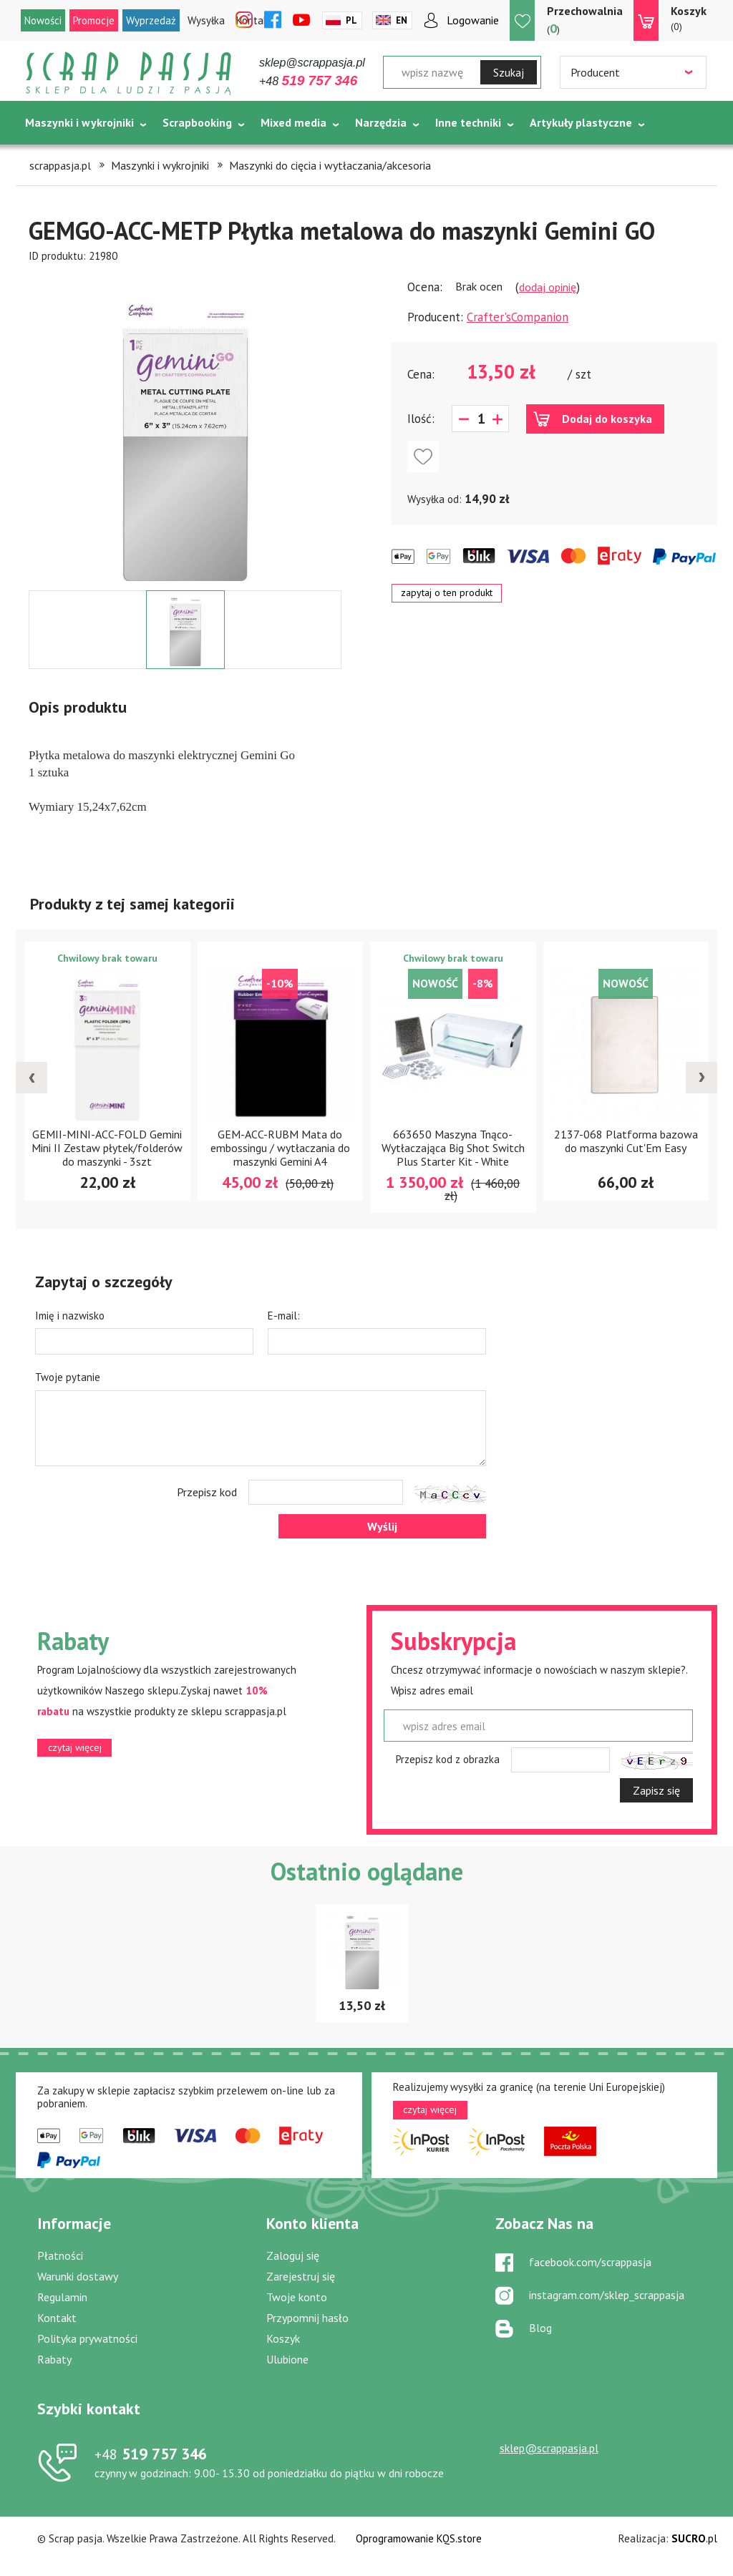 This screenshot has width=733, height=2576. Describe the element at coordinates (468, 122) in the screenshot. I see `Inne techniki` at that location.